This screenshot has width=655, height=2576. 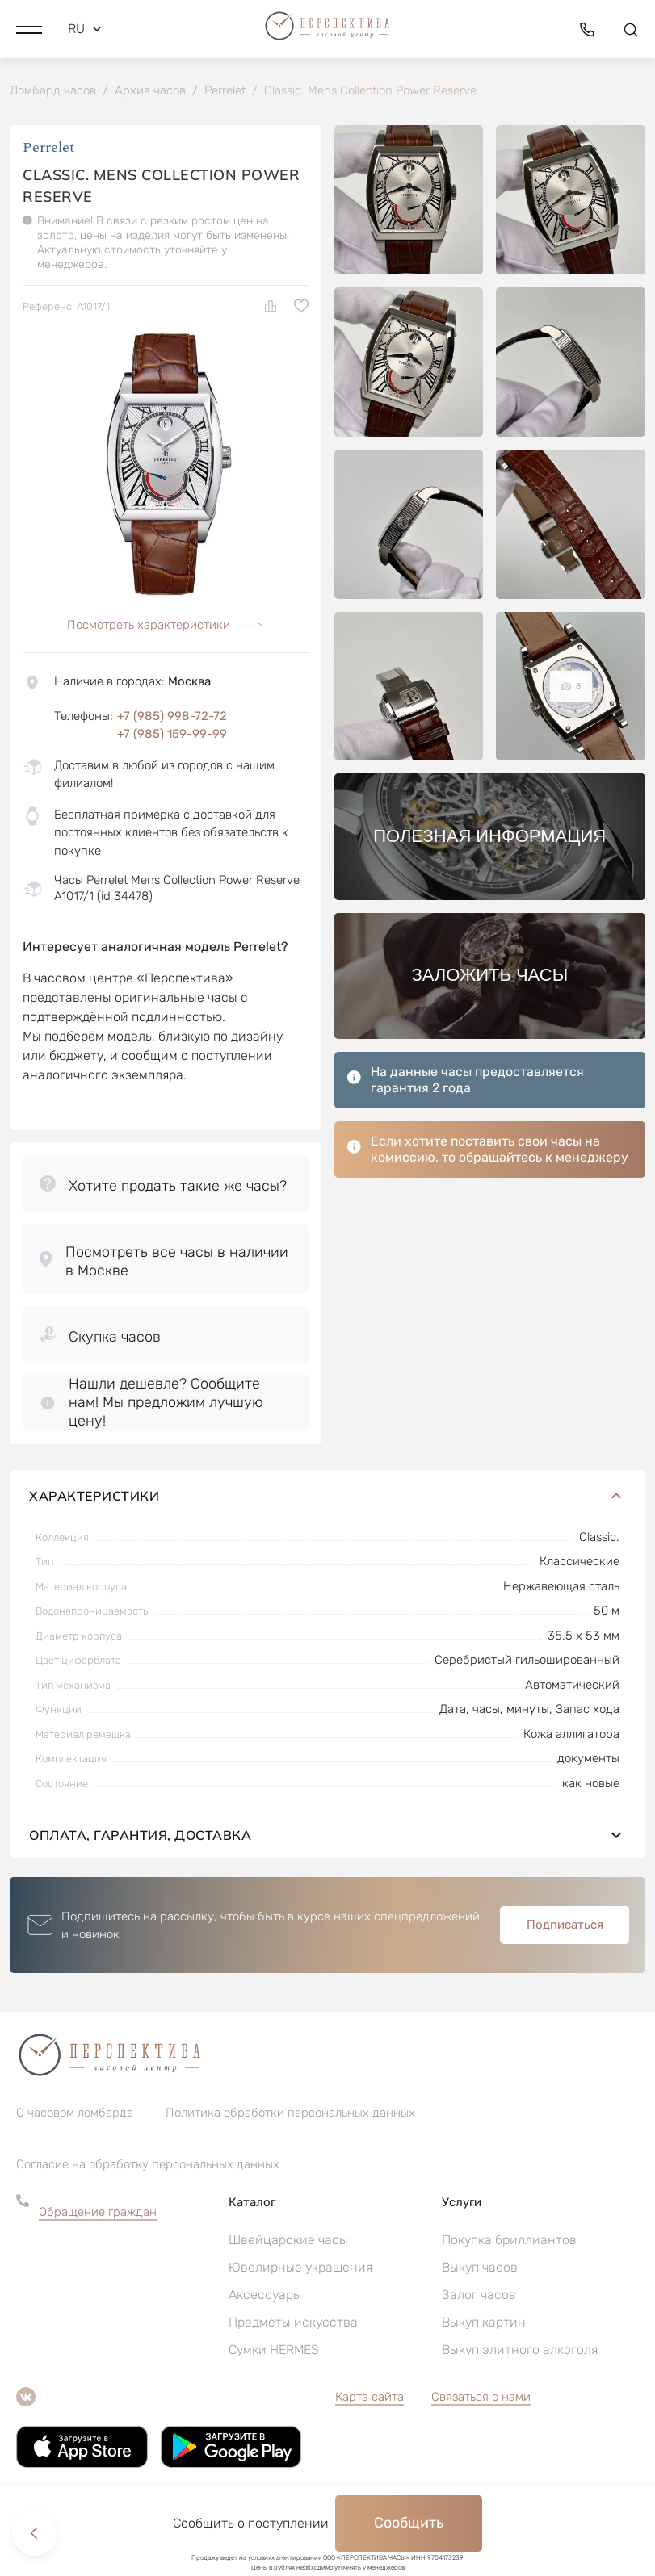 I want to click on Характеристики, so click(x=327, y=1509).